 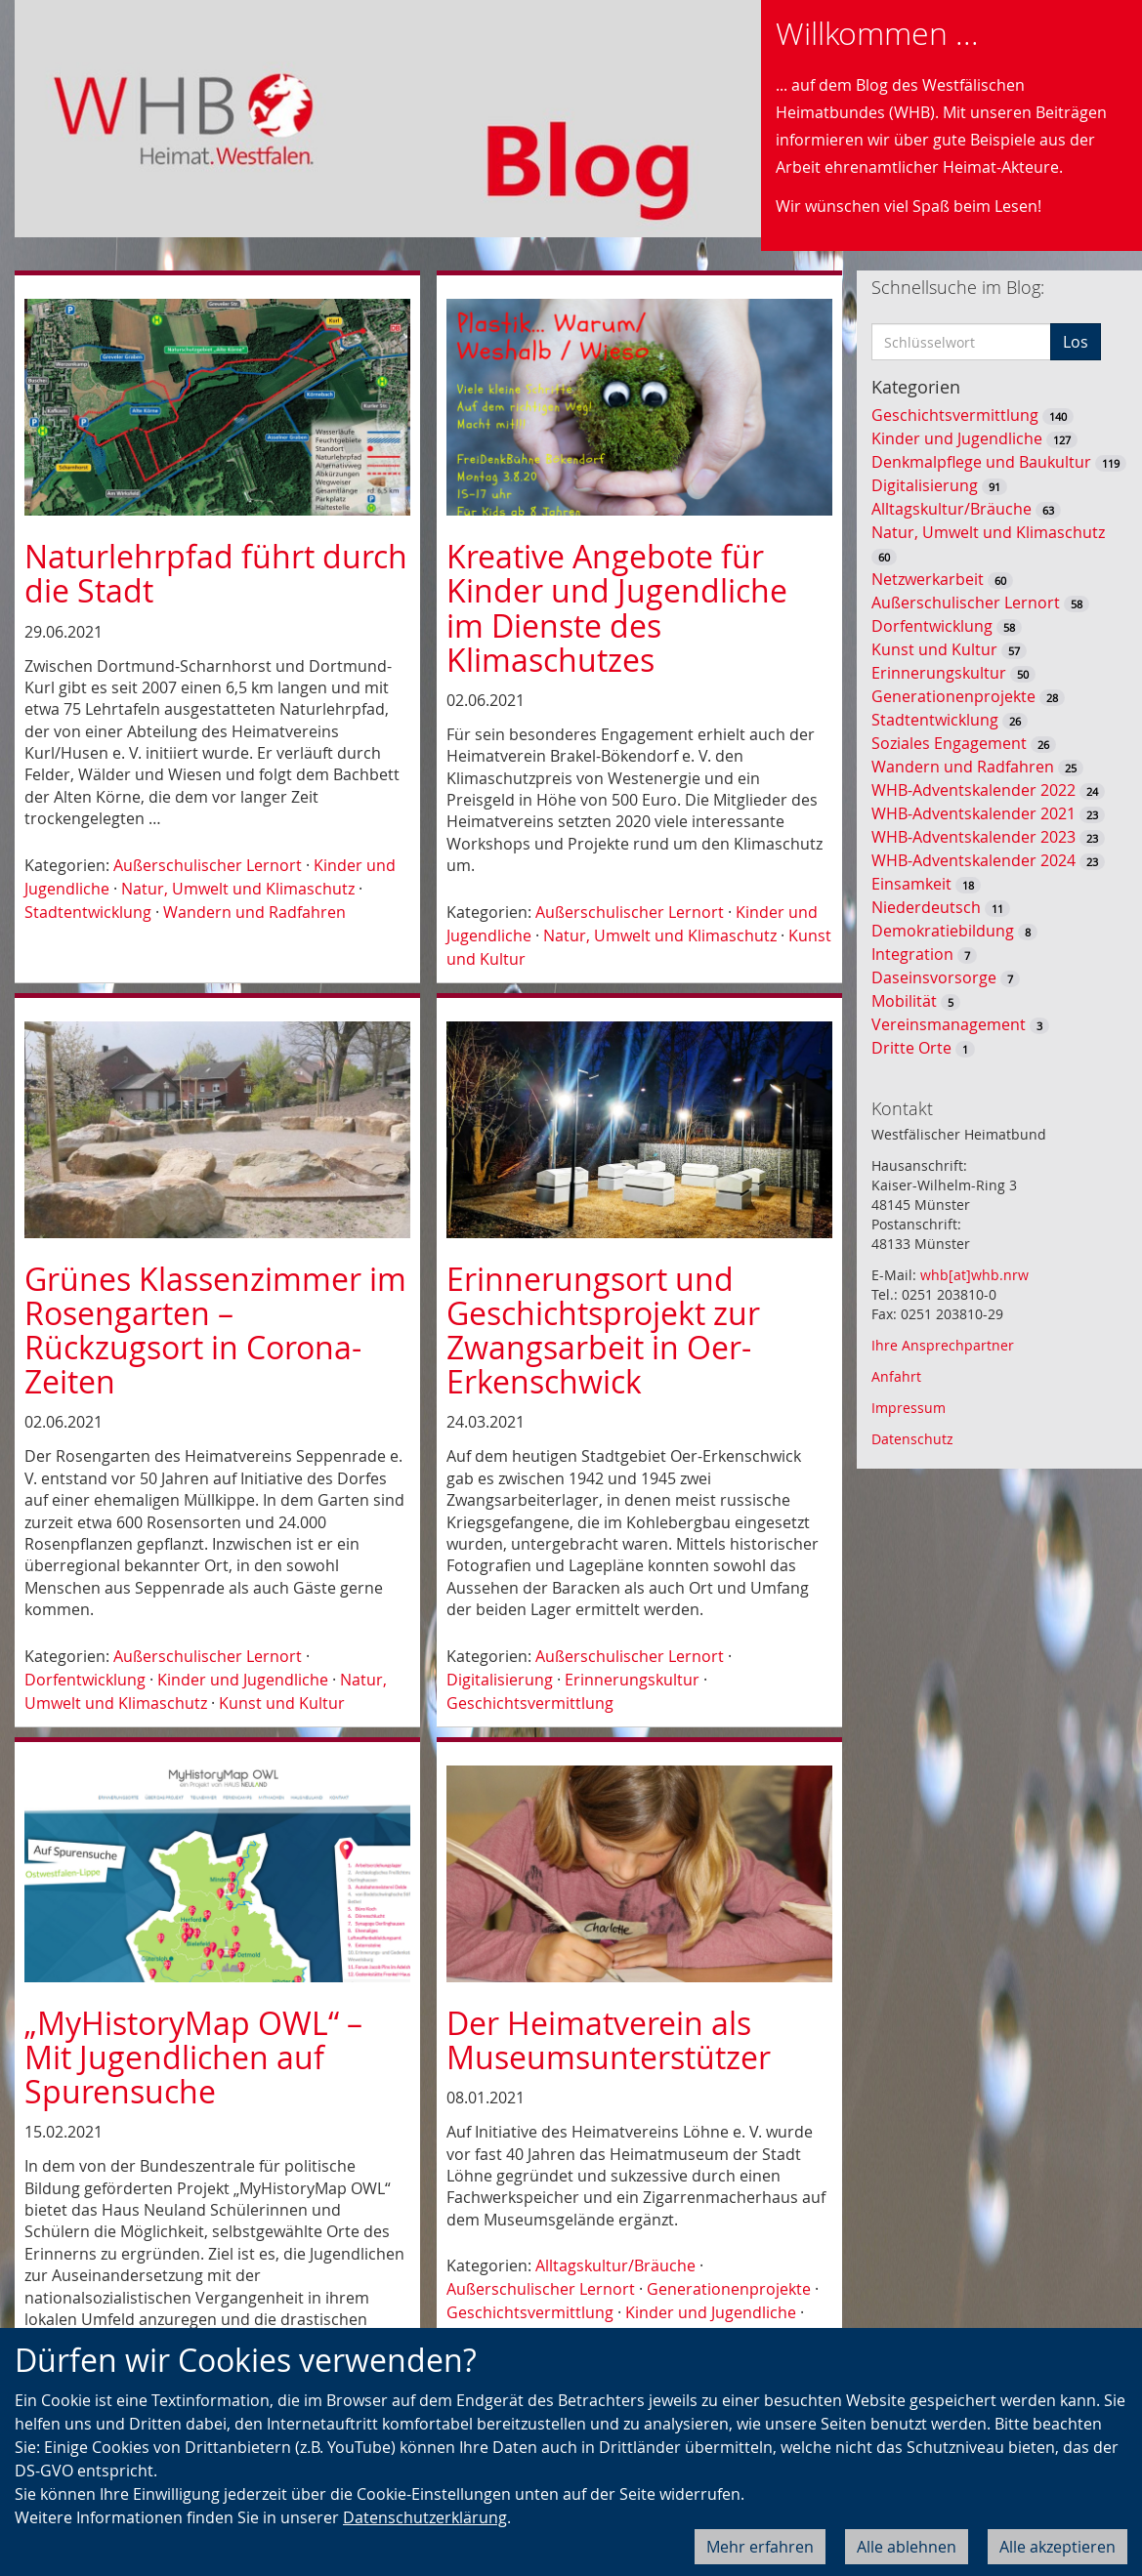 I want to click on Stadtentwicklung, so click(x=87, y=912).